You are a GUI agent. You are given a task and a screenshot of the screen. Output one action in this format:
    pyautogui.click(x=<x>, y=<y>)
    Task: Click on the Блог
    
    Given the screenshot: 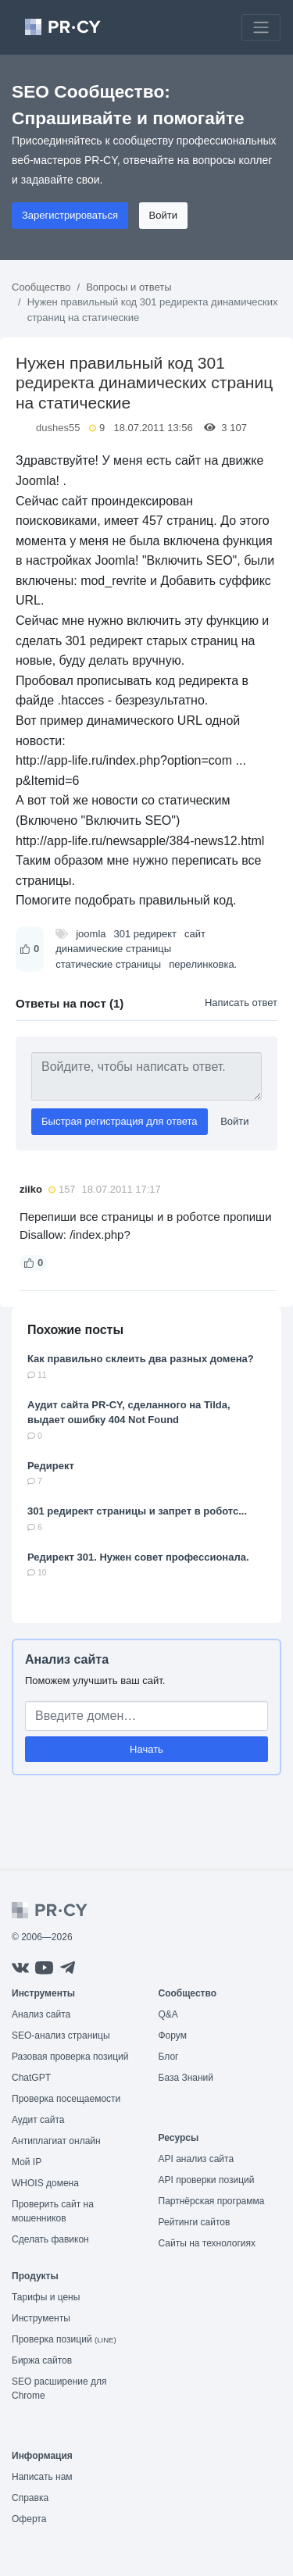 What is the action you would take?
    pyautogui.click(x=169, y=2056)
    